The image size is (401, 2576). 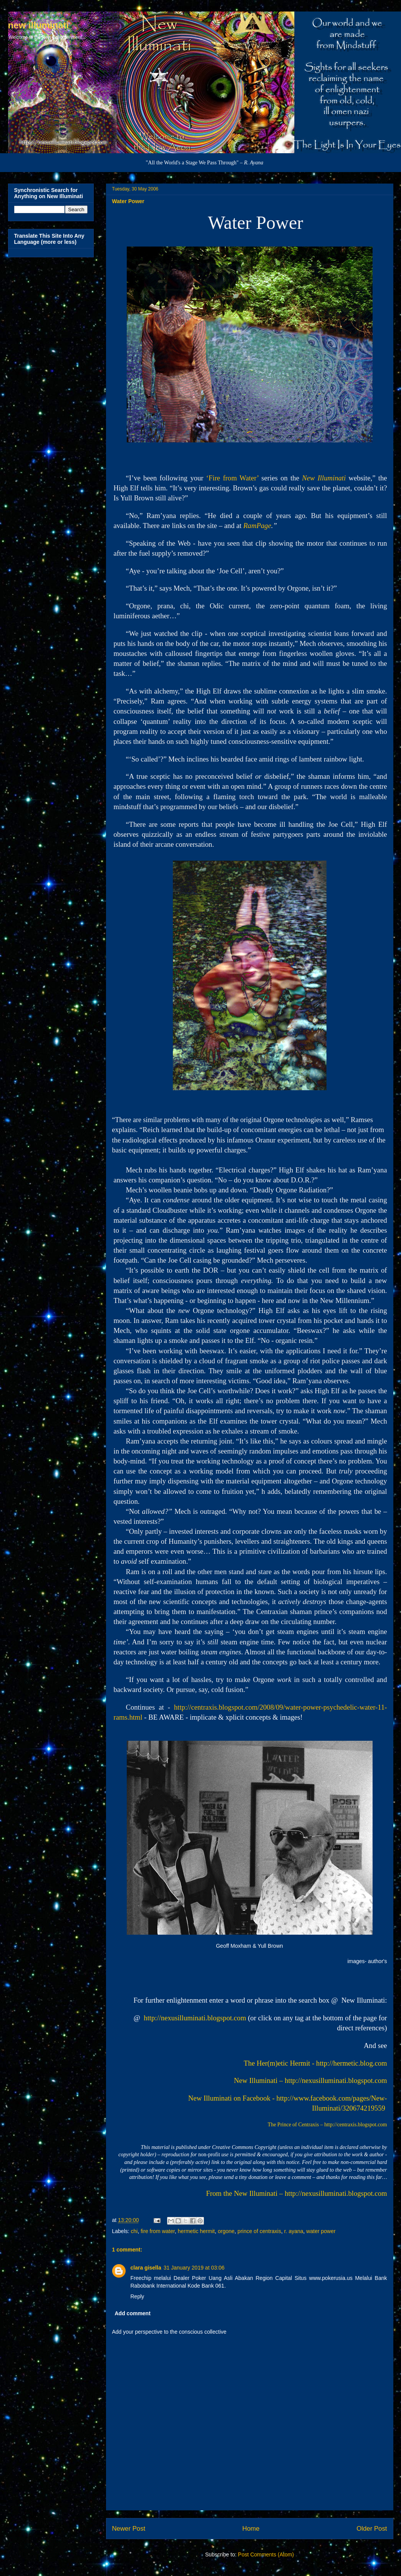 I want to click on ‘Fire from Water’, so click(x=232, y=478).